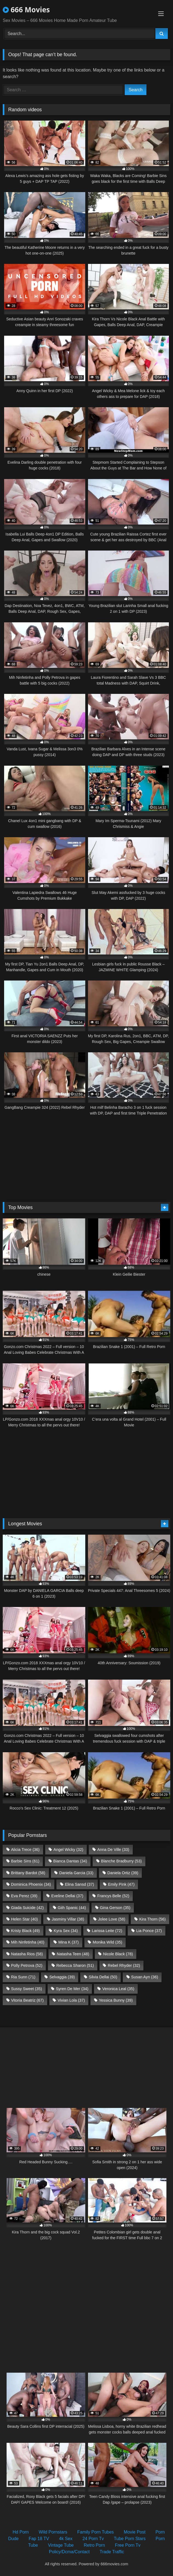 This screenshot has width=173, height=2576. Describe the element at coordinates (27, 1954) in the screenshot. I see `Natasha Rios [Natasha Rios (58 items)]` at that location.